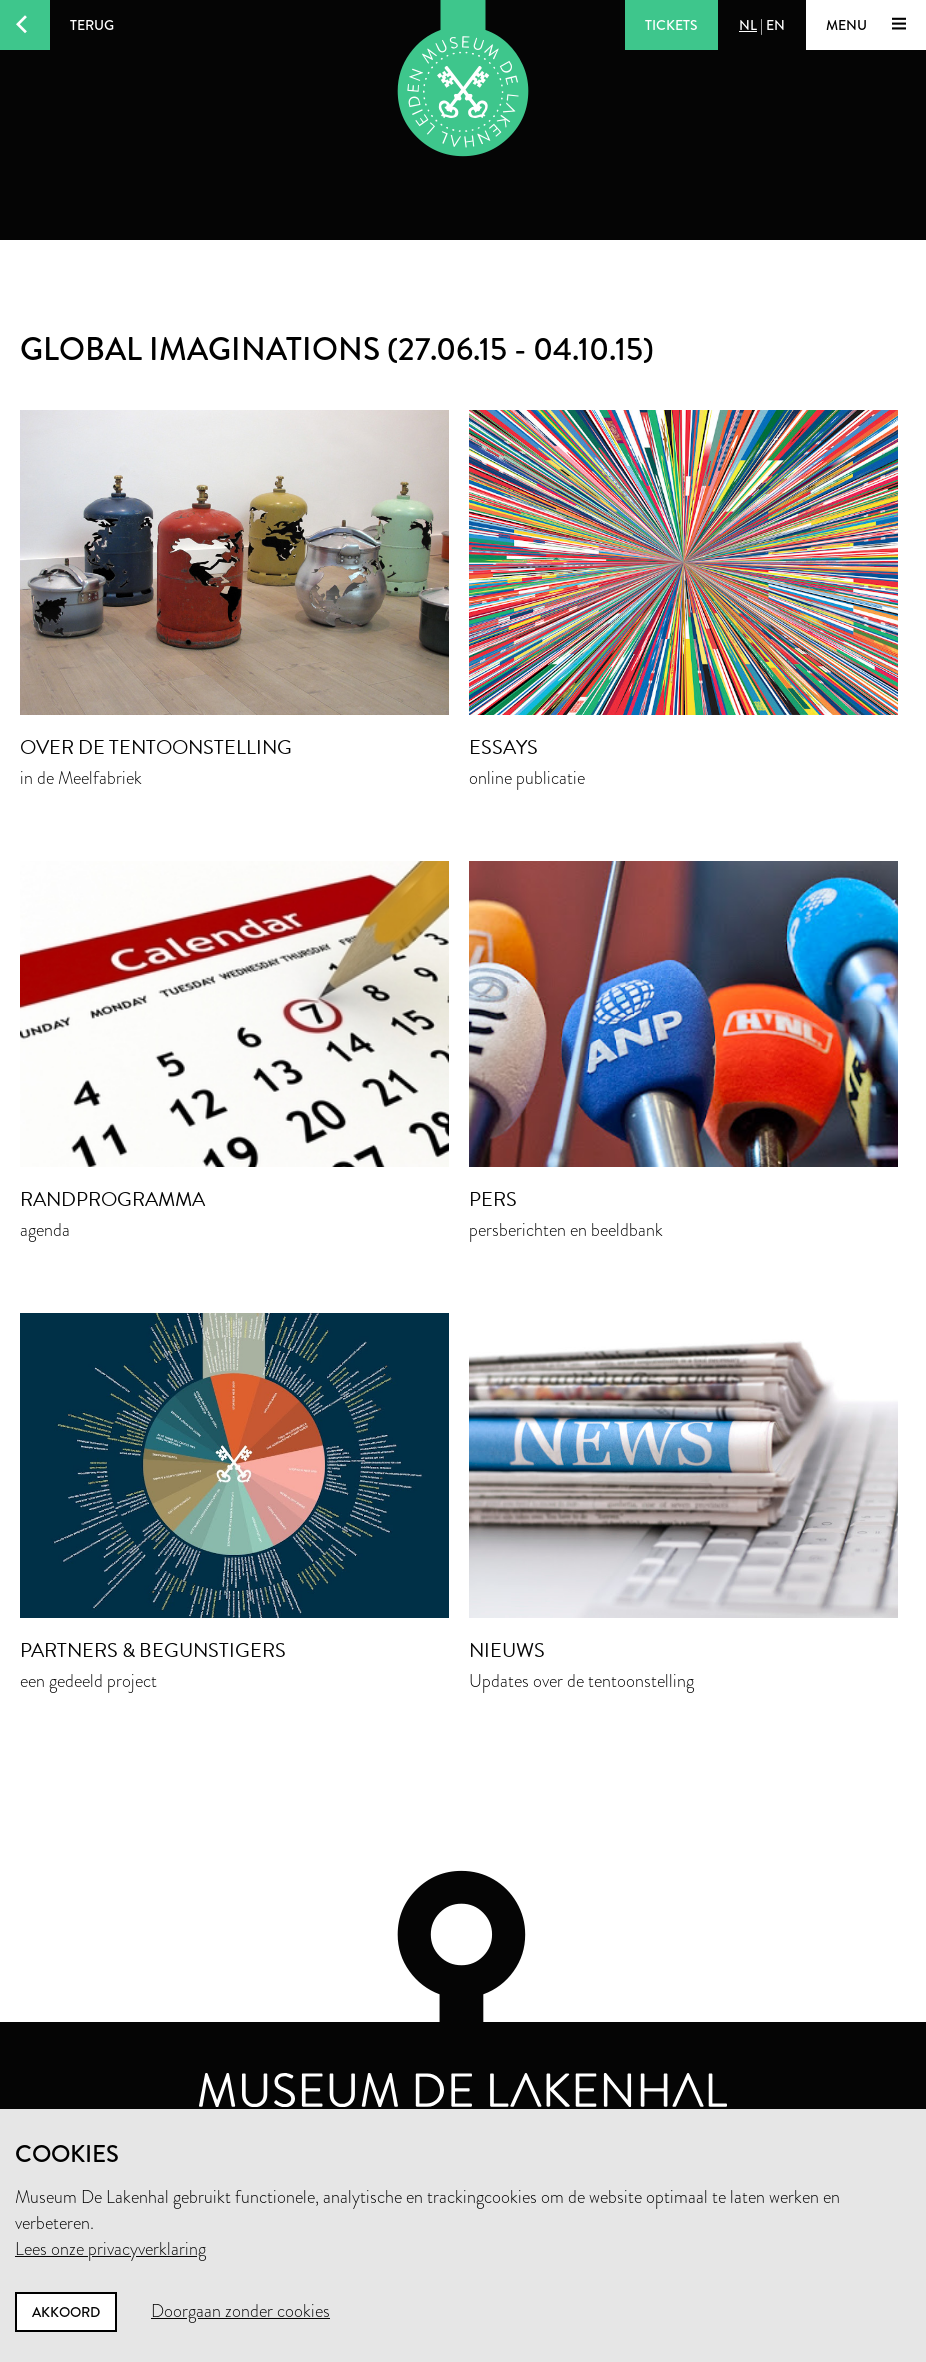  I want to click on Lees onze privacyverklaring, so click(110, 2249).